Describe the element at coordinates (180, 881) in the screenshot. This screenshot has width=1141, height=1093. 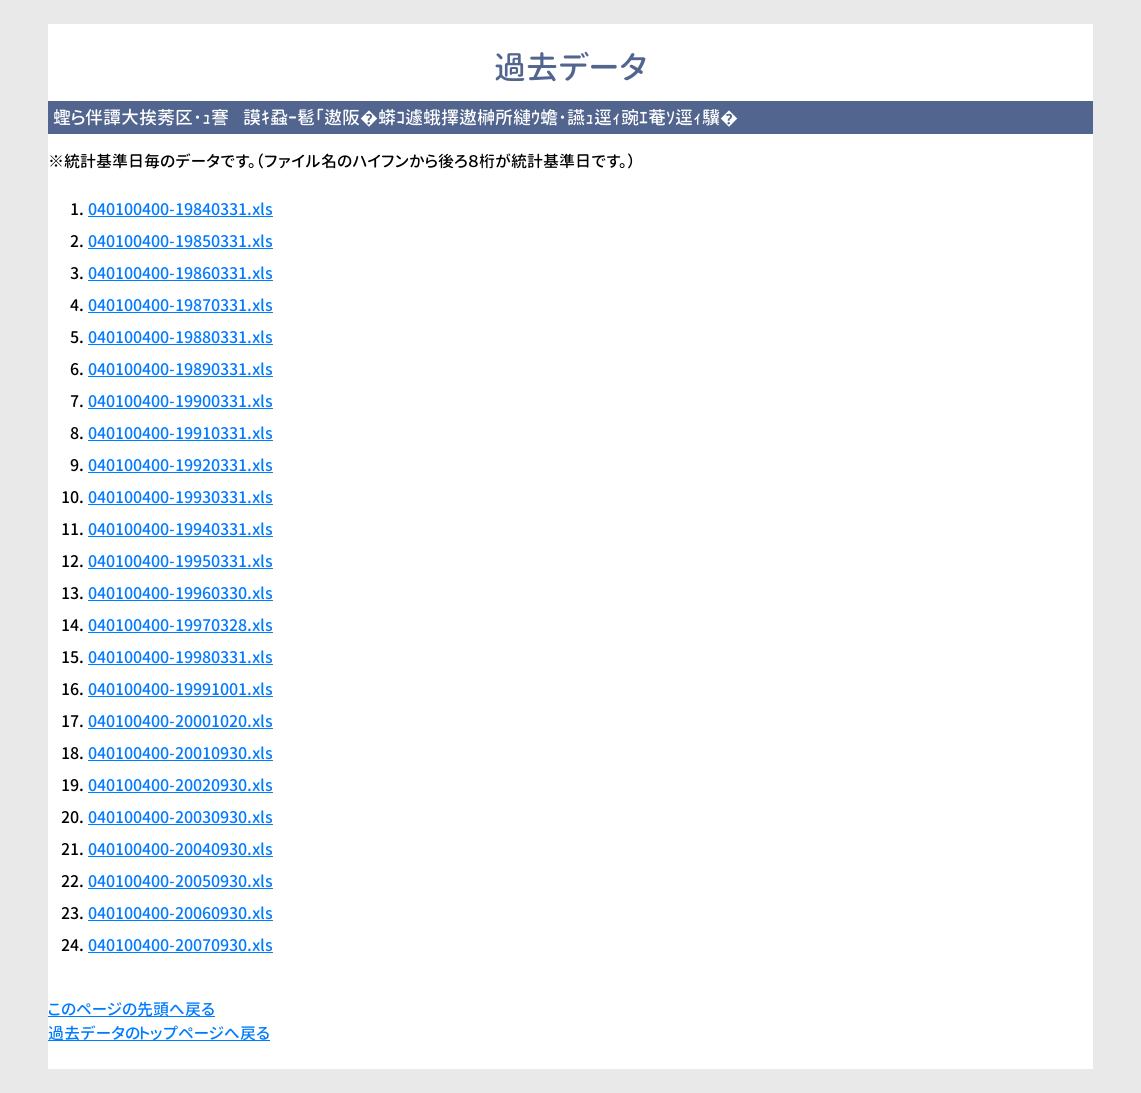
I see `040100400-20050930.xls` at that location.